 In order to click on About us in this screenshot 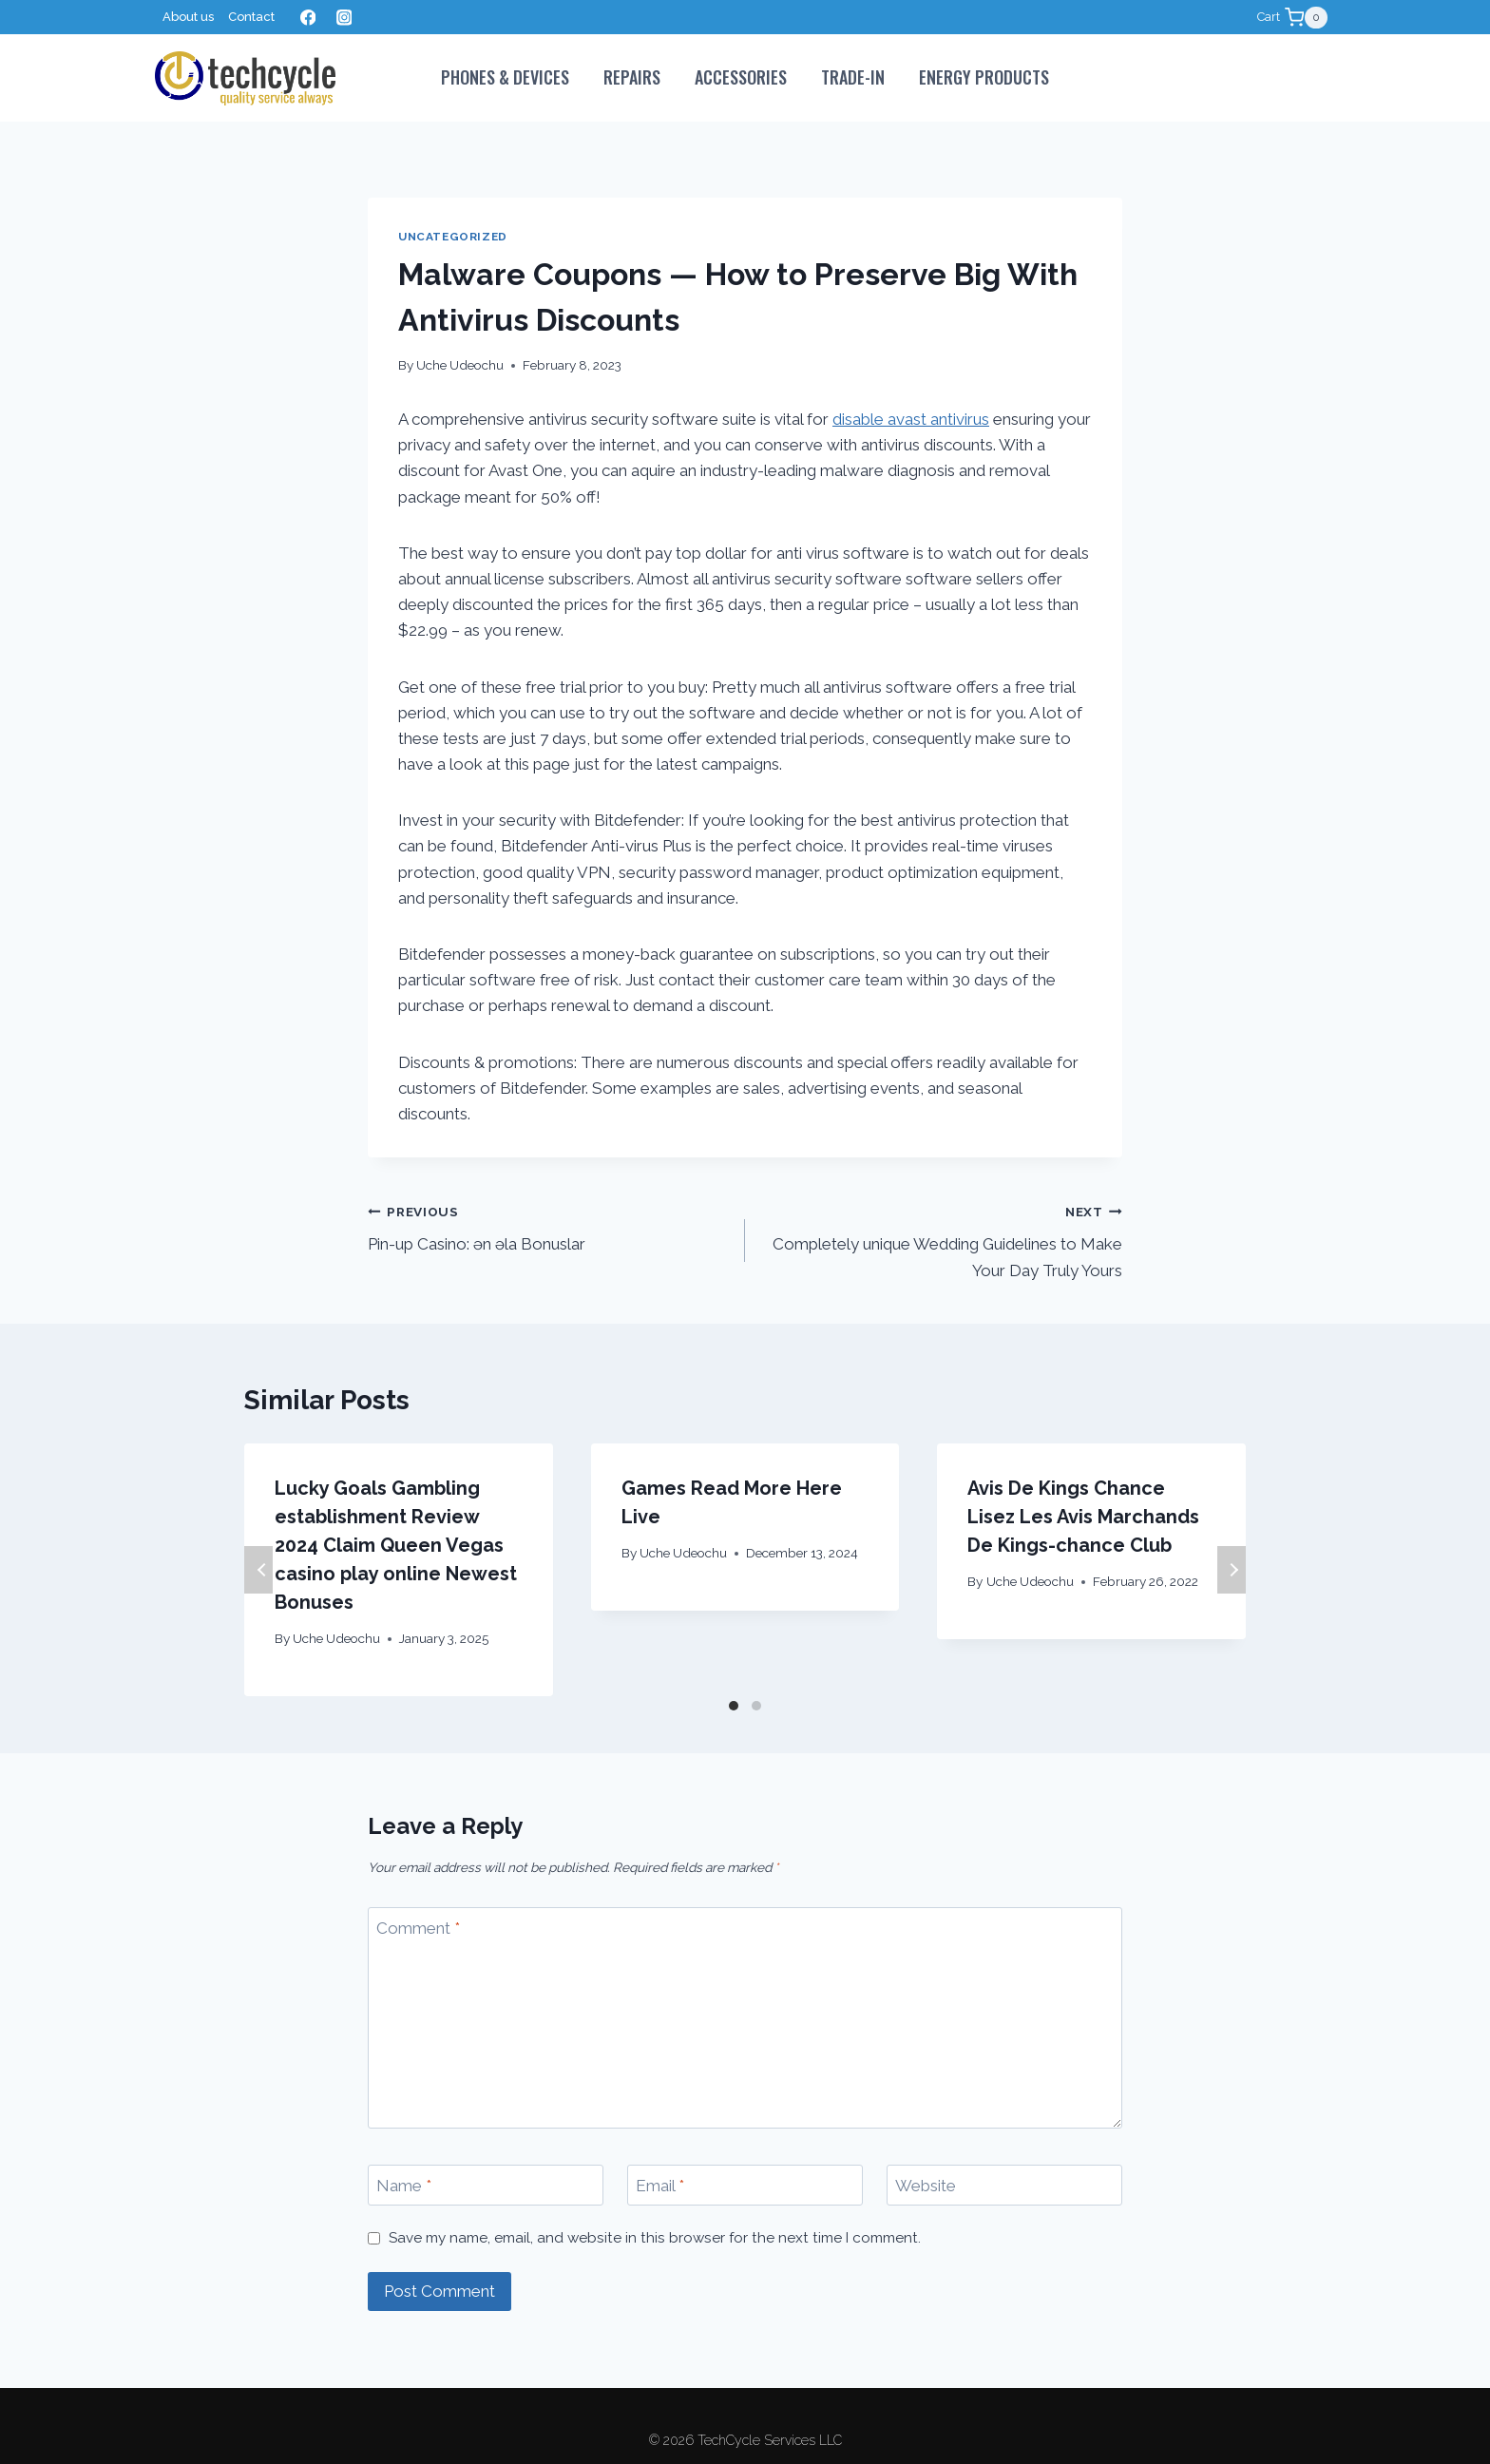, I will do `click(188, 17)`.